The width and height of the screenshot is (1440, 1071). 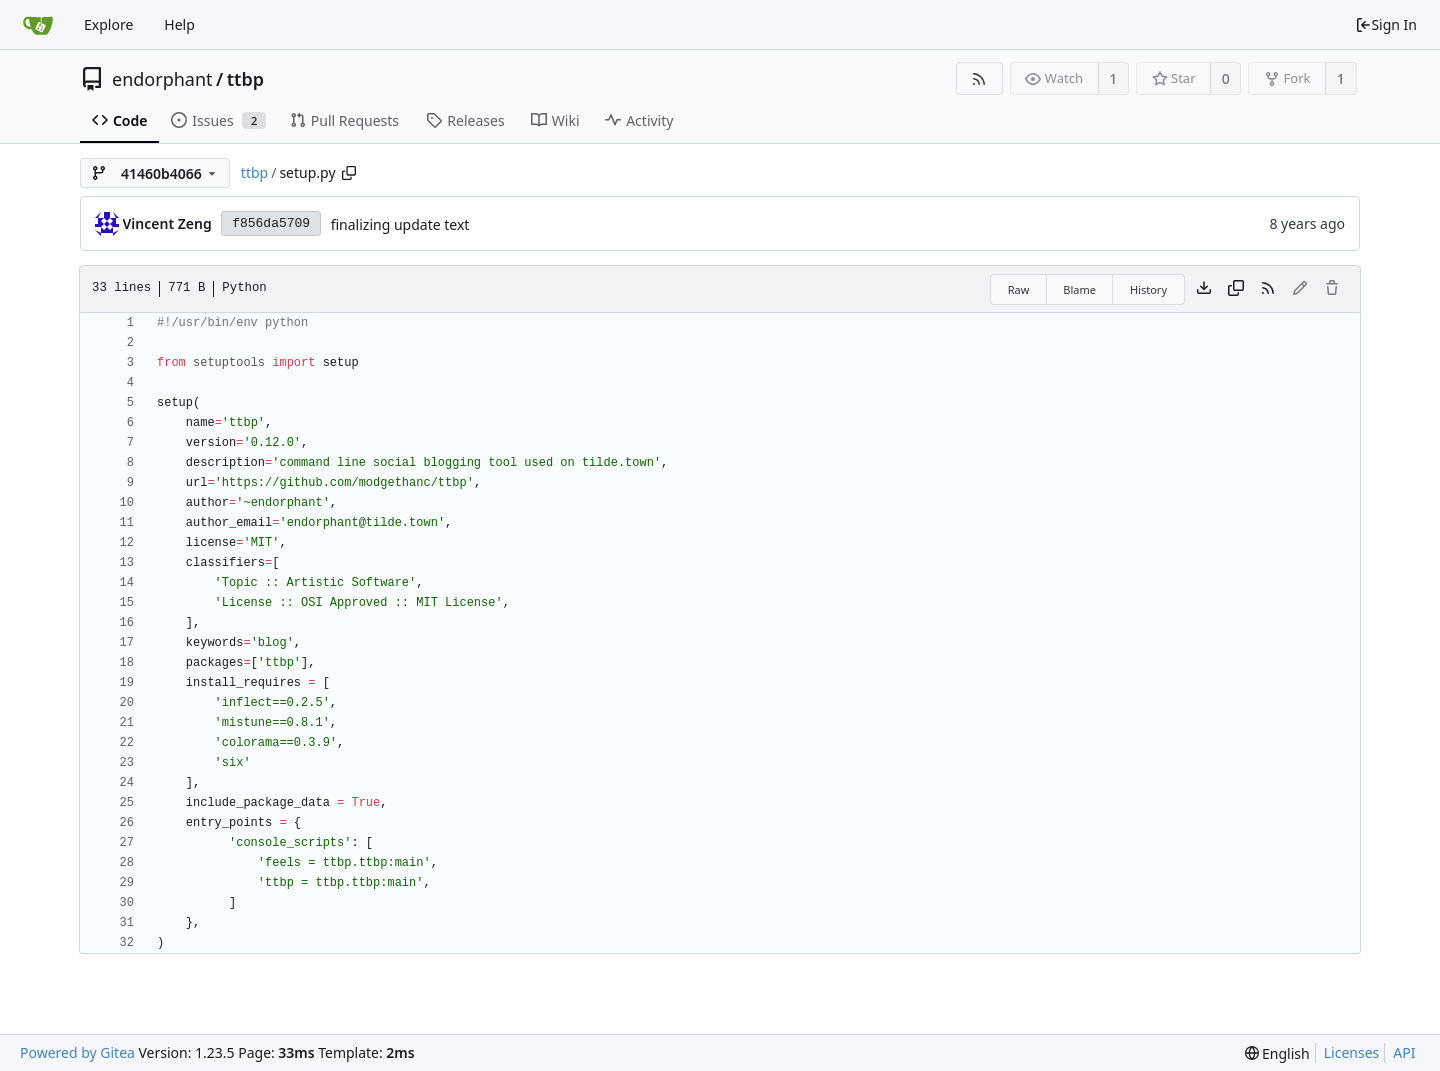 I want to click on finalizing update text, so click(x=400, y=224).